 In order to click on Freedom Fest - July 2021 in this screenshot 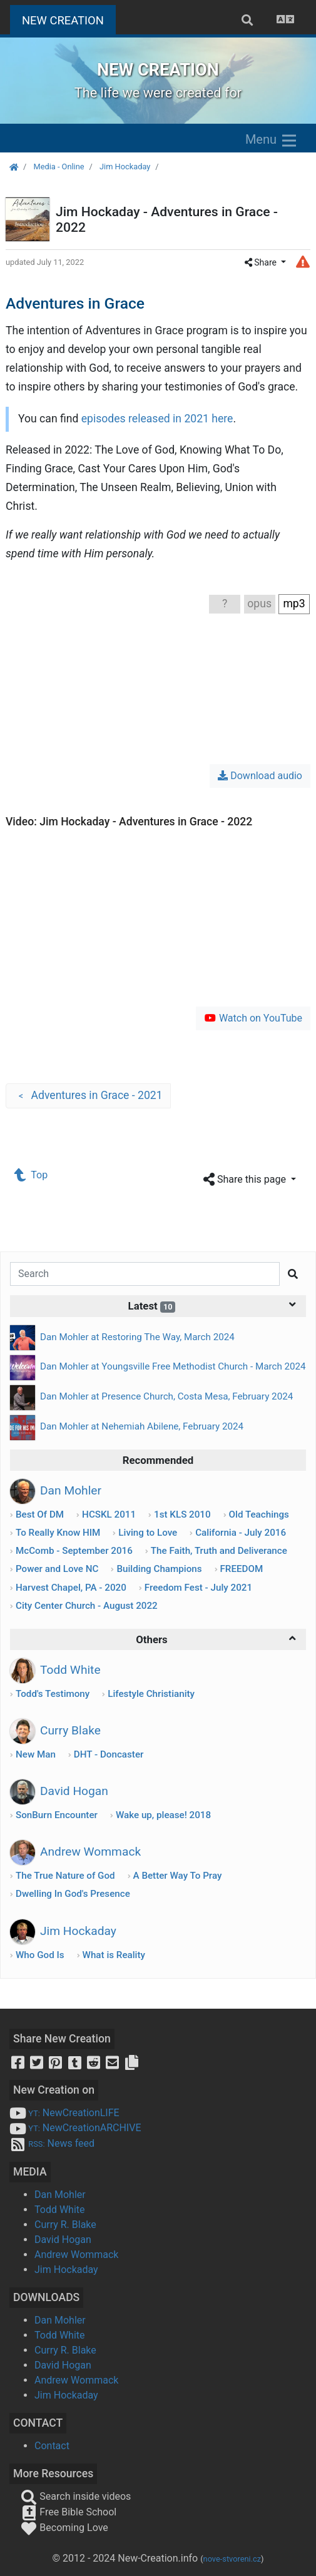, I will do `click(198, 1587)`.